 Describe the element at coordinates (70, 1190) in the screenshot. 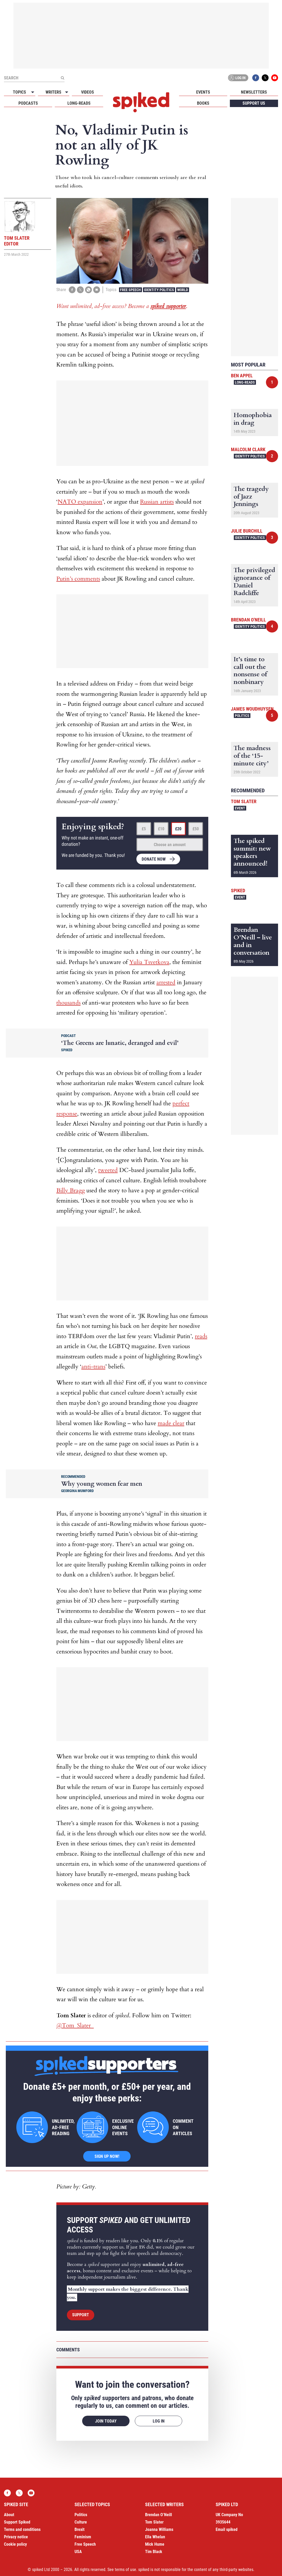

I see `Billy Bragg` at that location.